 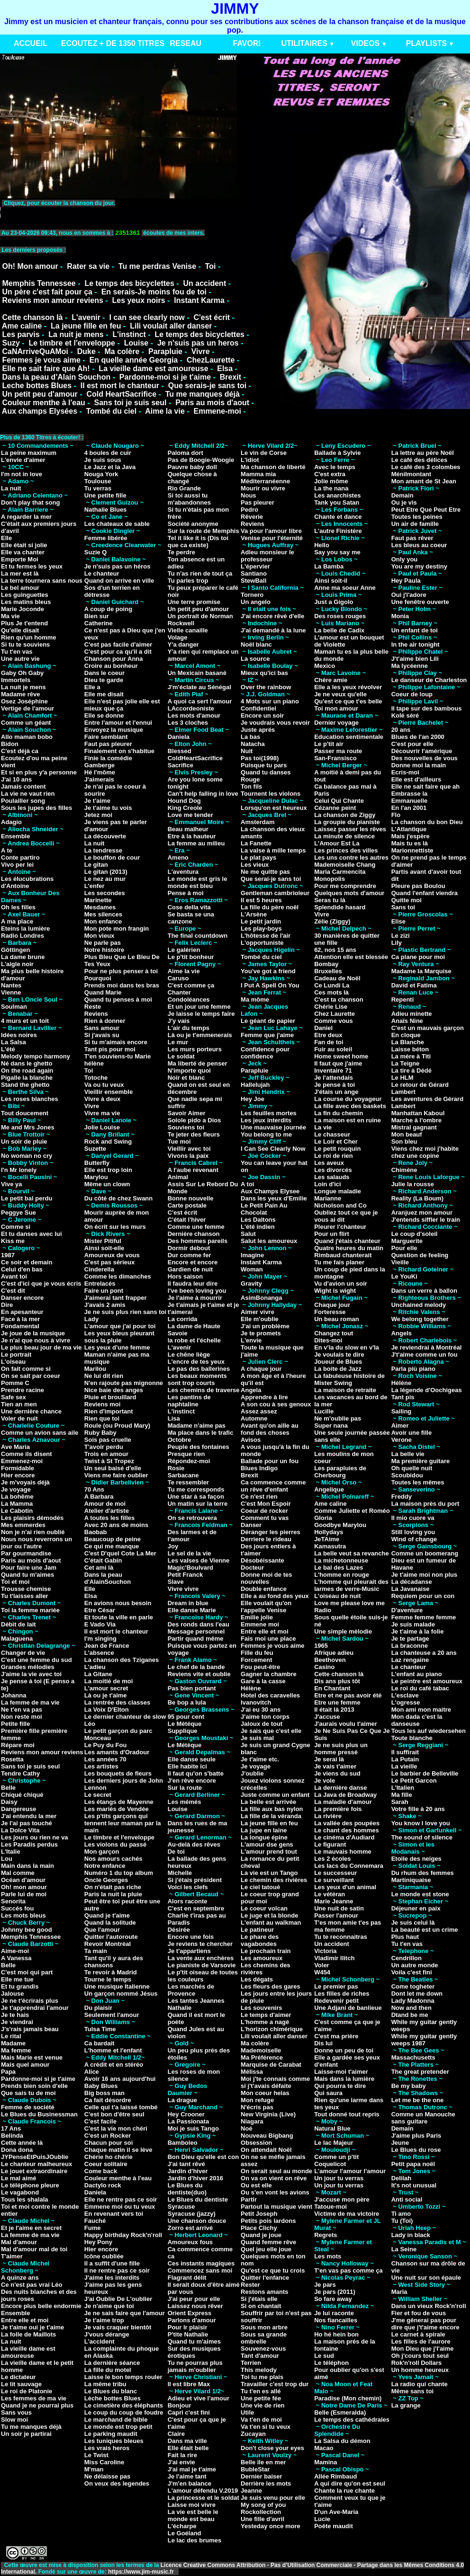 I want to click on Société anonyme, so click(x=193, y=523).